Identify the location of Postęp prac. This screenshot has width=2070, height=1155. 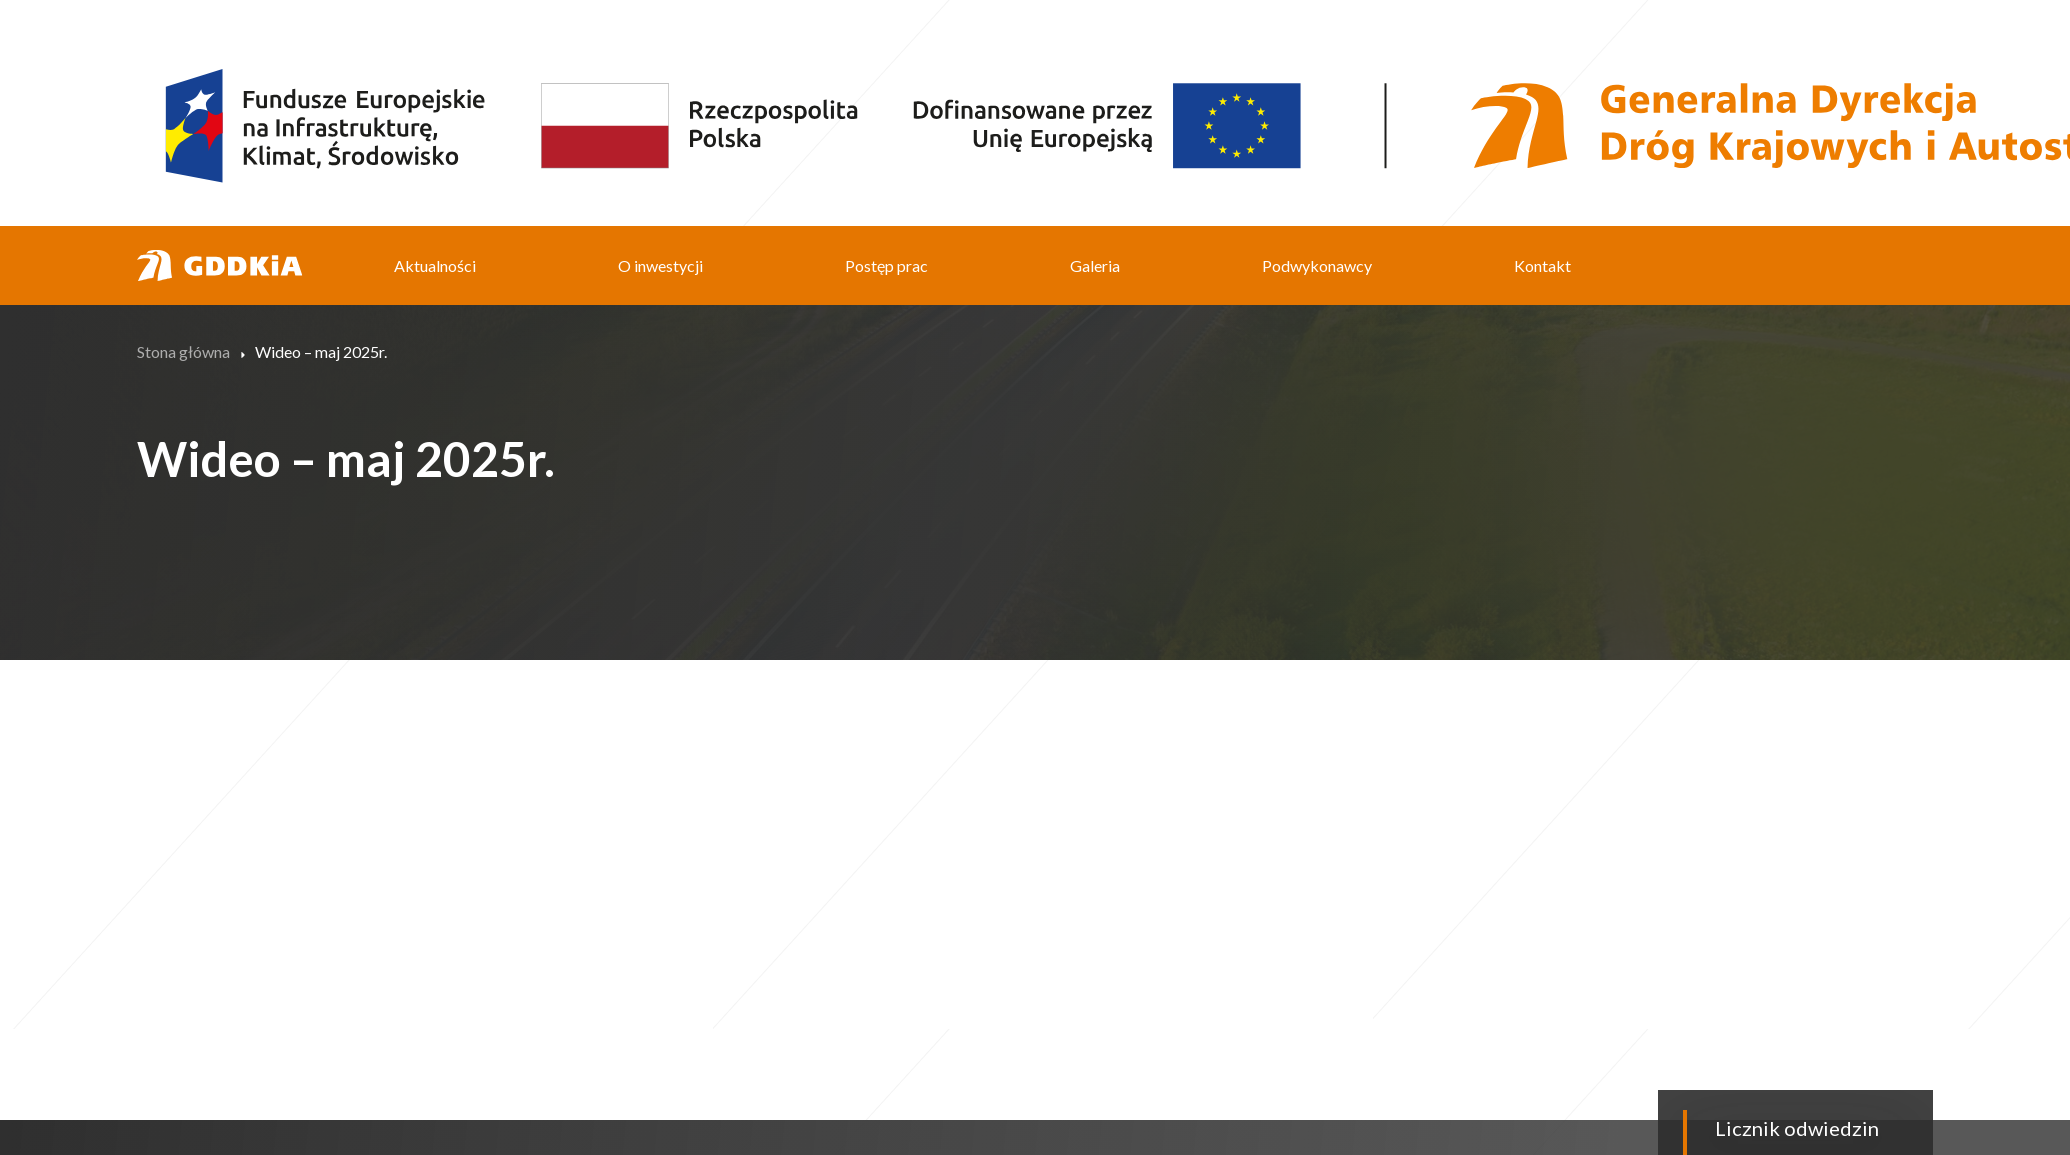
(886, 265).